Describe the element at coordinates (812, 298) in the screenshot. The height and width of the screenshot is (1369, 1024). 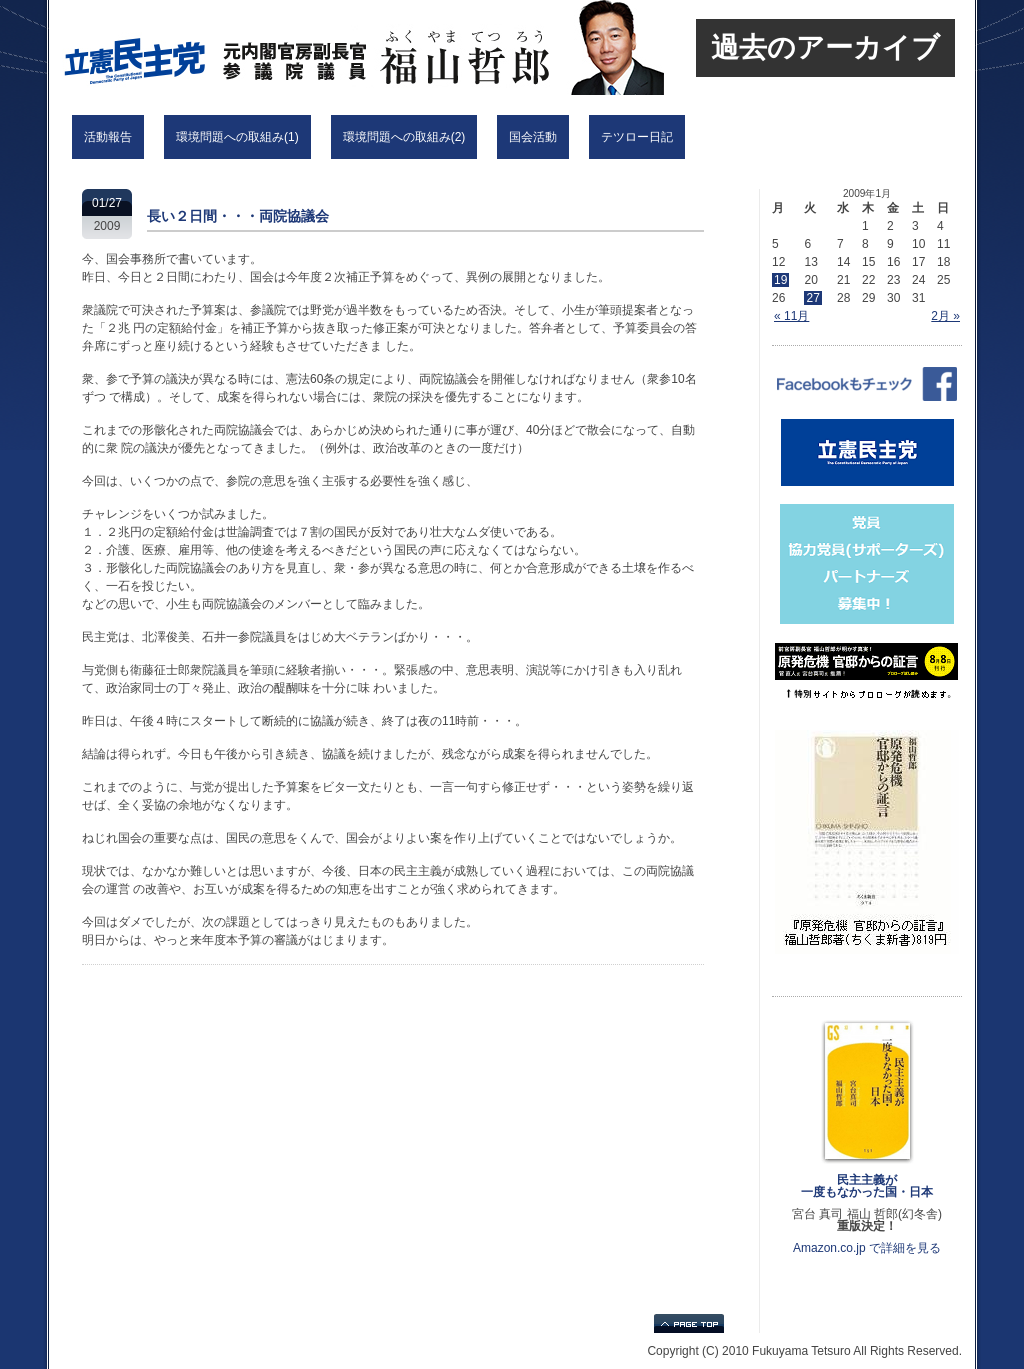
I see `27 [2009年1月27日 に投稿を公開]` at that location.